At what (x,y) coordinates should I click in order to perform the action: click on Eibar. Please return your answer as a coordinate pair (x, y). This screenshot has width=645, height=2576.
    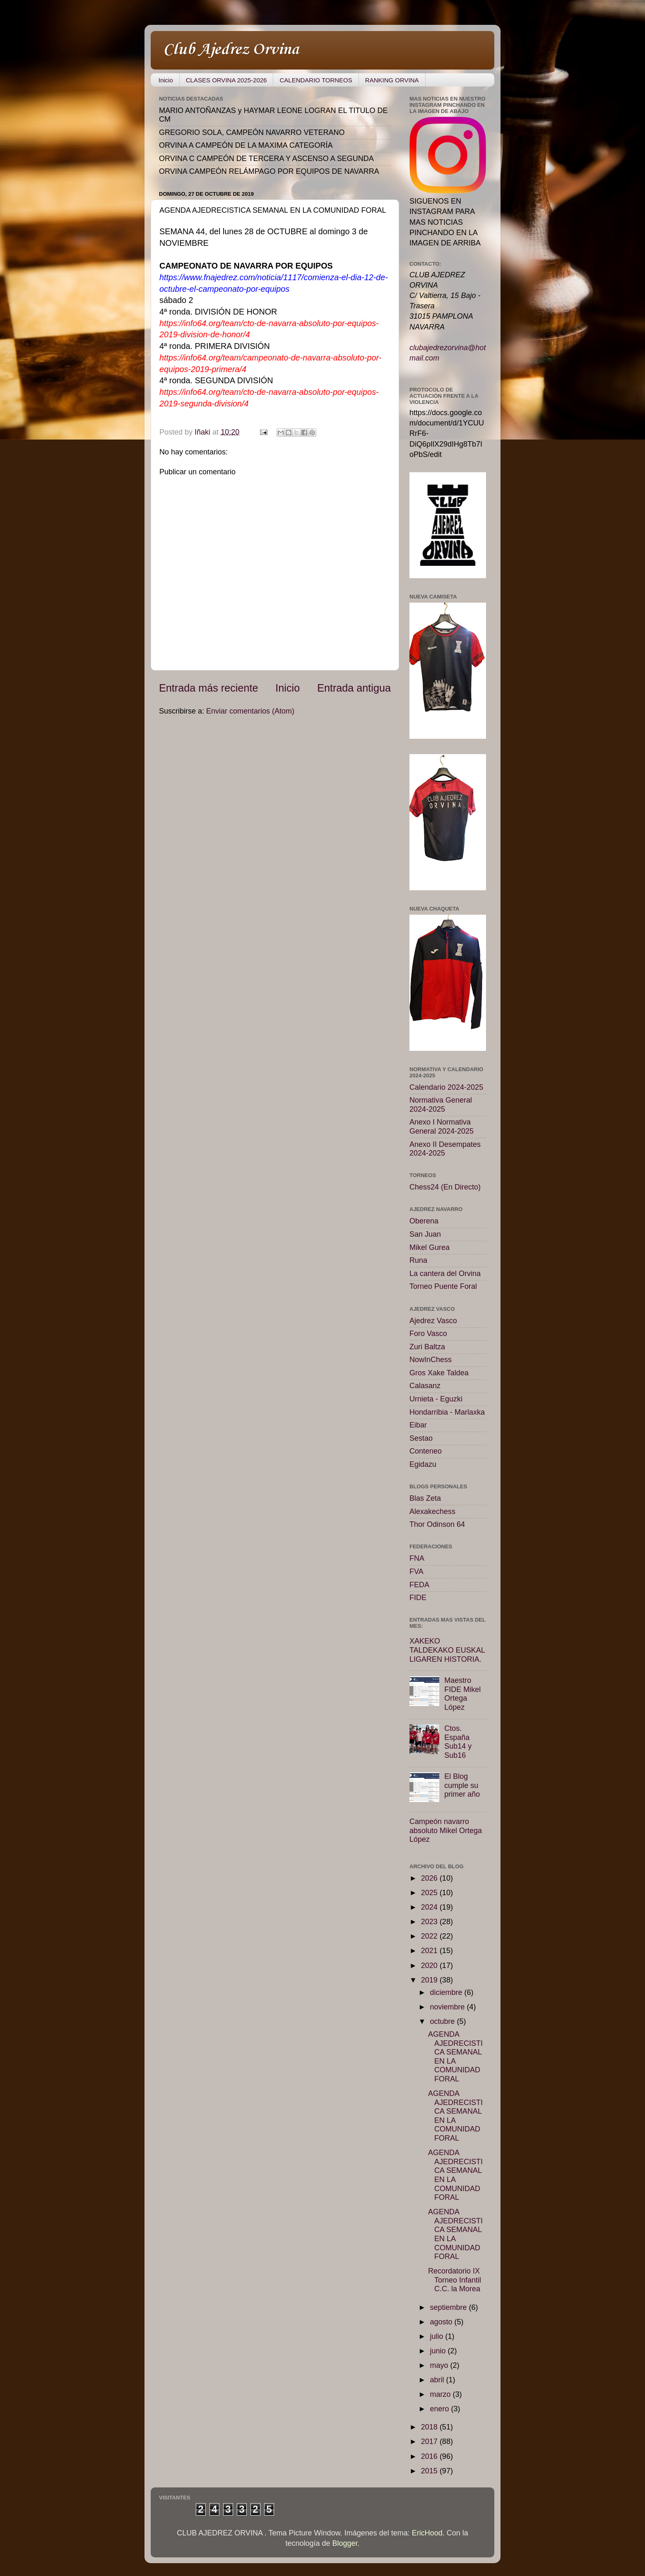
    Looking at the image, I should click on (418, 1425).